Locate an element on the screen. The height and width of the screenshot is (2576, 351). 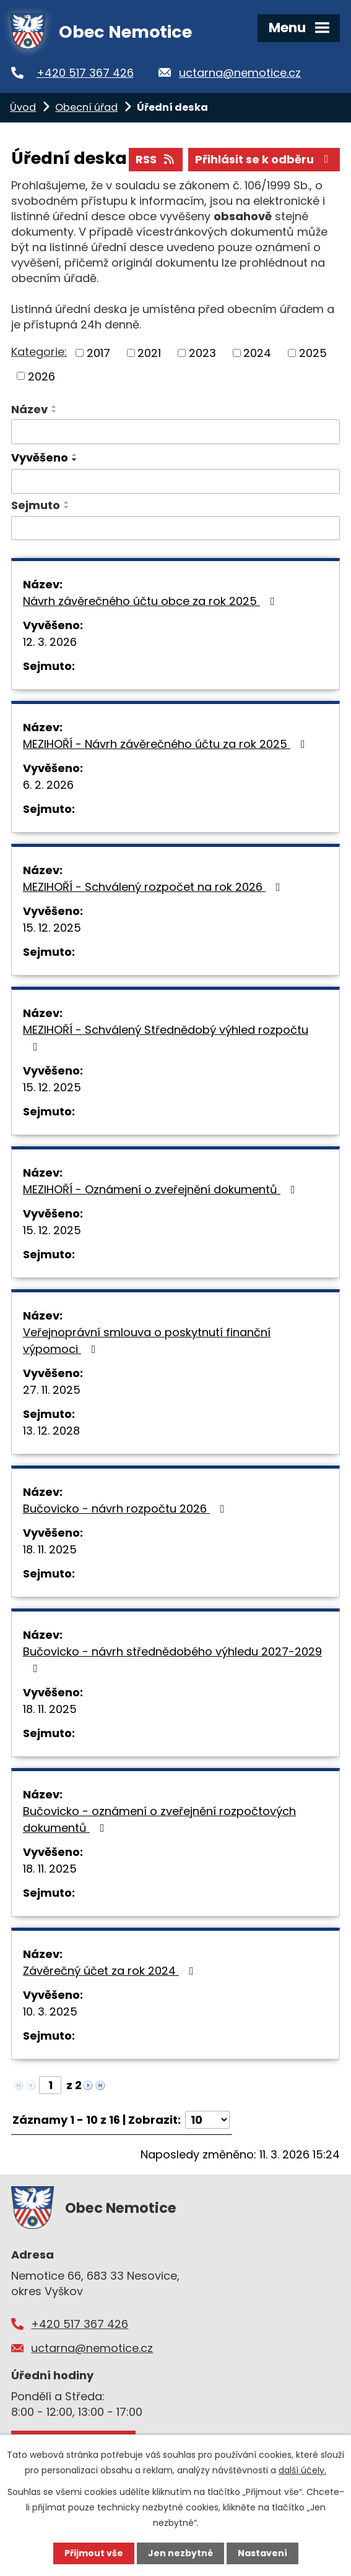
[Počet oznámení na stranu] is located at coordinates (207, 2120).